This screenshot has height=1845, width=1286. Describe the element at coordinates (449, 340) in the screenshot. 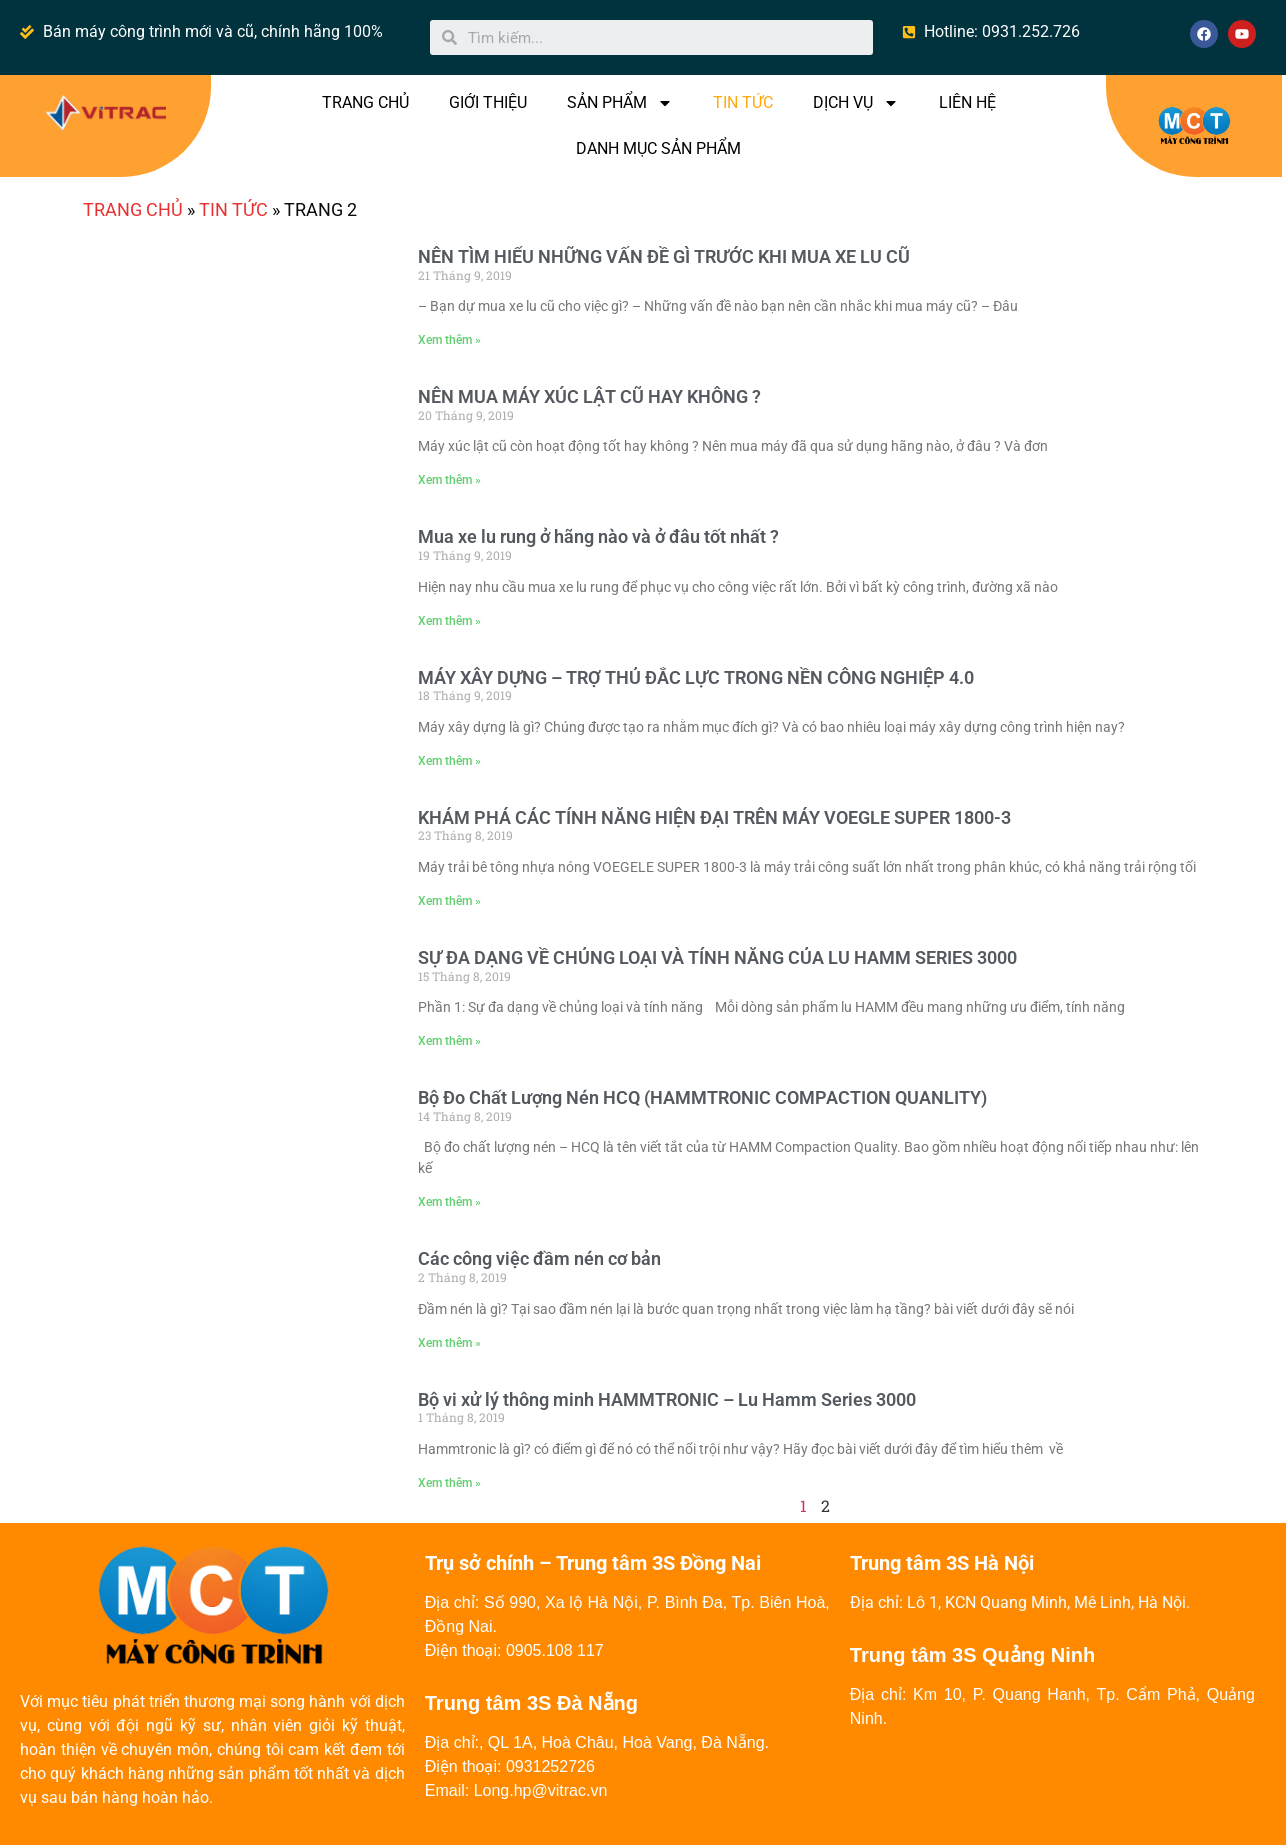

I see `Xem thêm »` at that location.